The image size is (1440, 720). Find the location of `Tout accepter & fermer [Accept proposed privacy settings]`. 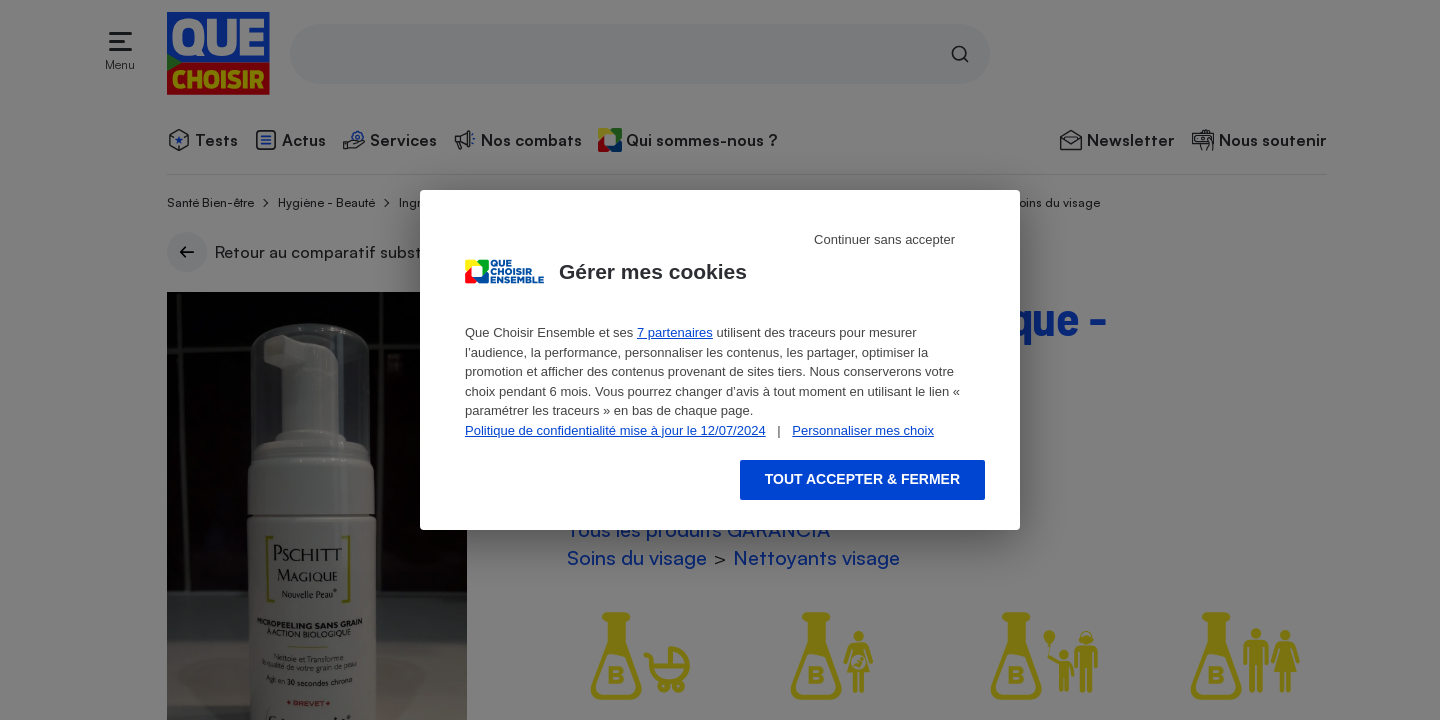

Tout accepter & fermer [Accept proposed privacy settings] is located at coordinates (862, 479).